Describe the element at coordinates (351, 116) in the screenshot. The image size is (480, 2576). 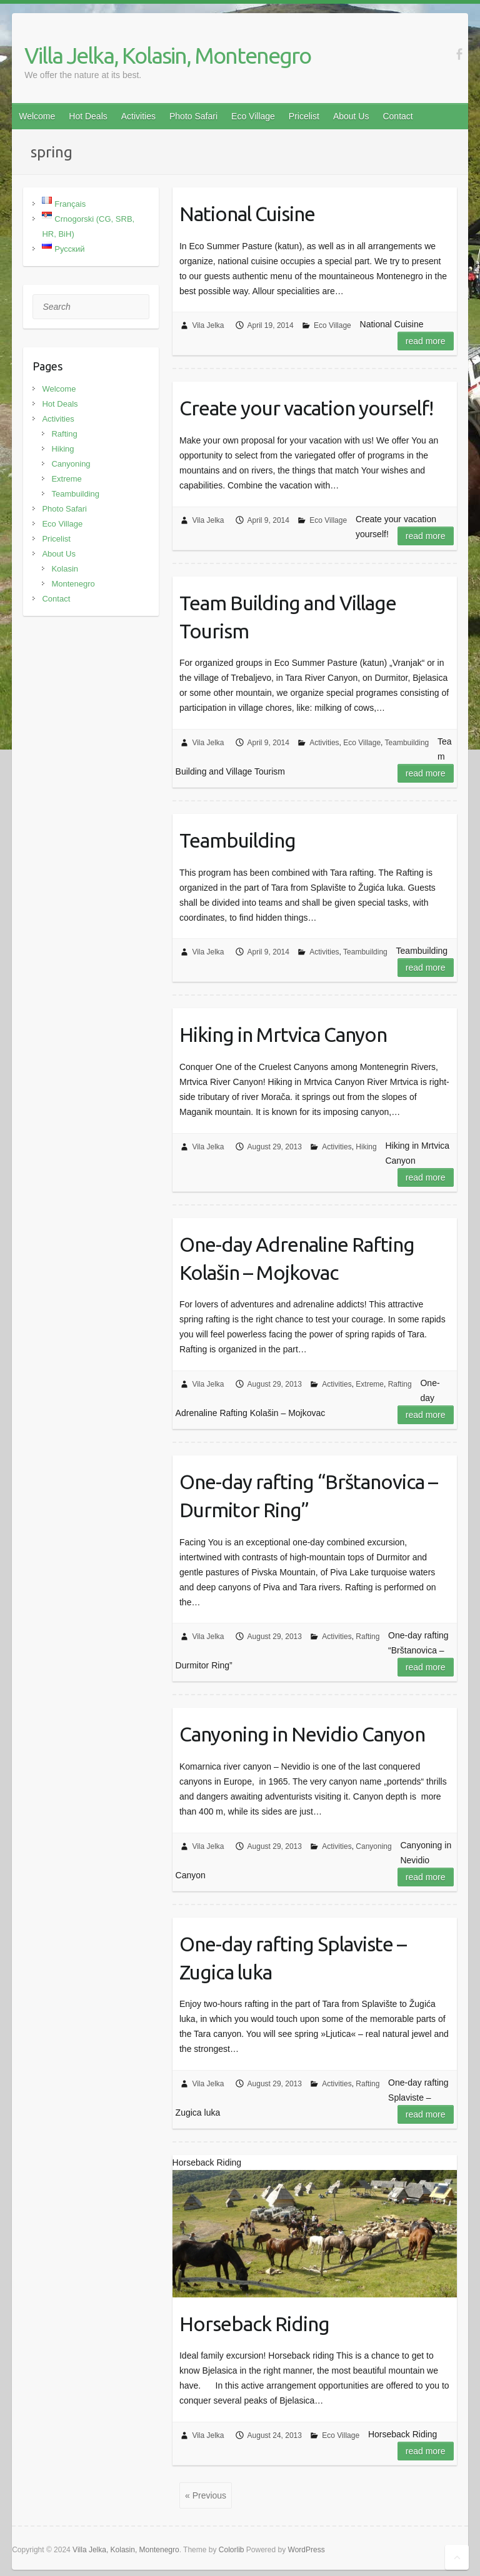
I see `About Us` at that location.